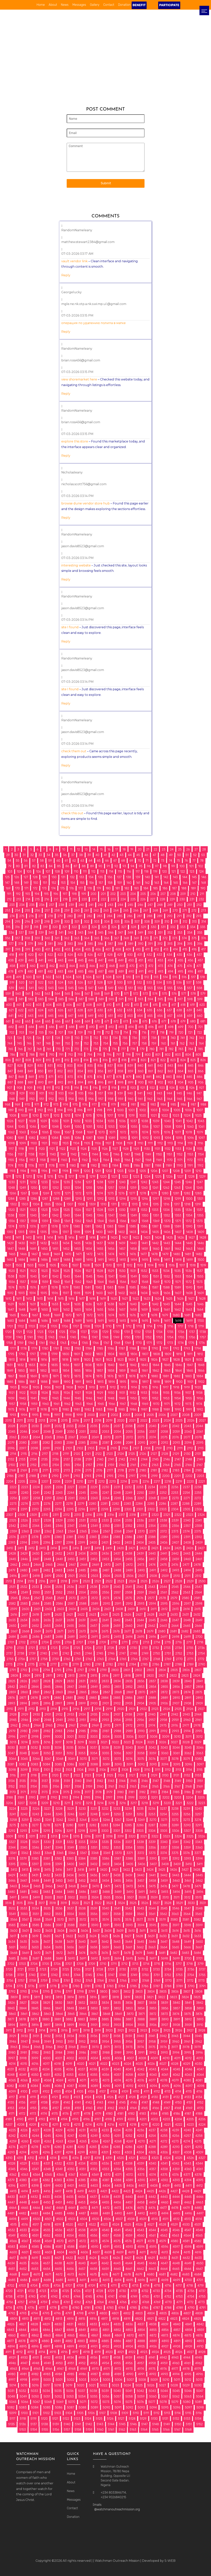 The image size is (211, 2576). I want to click on 4632, so click(186, 2258).